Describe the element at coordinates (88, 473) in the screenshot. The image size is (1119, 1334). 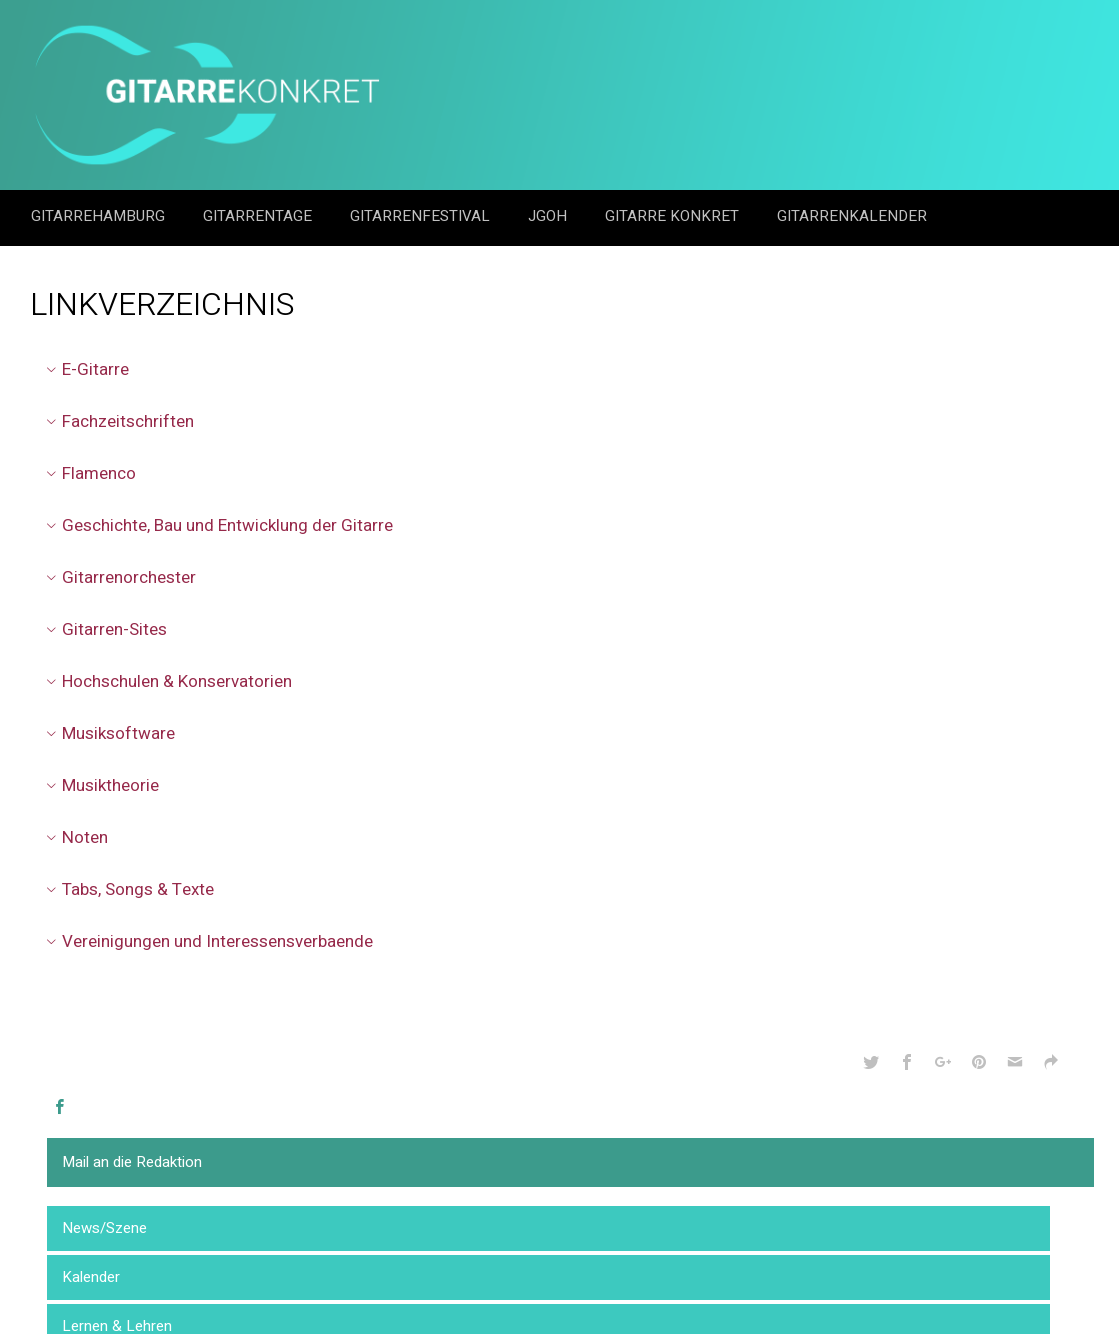
I see `Flamenco` at that location.